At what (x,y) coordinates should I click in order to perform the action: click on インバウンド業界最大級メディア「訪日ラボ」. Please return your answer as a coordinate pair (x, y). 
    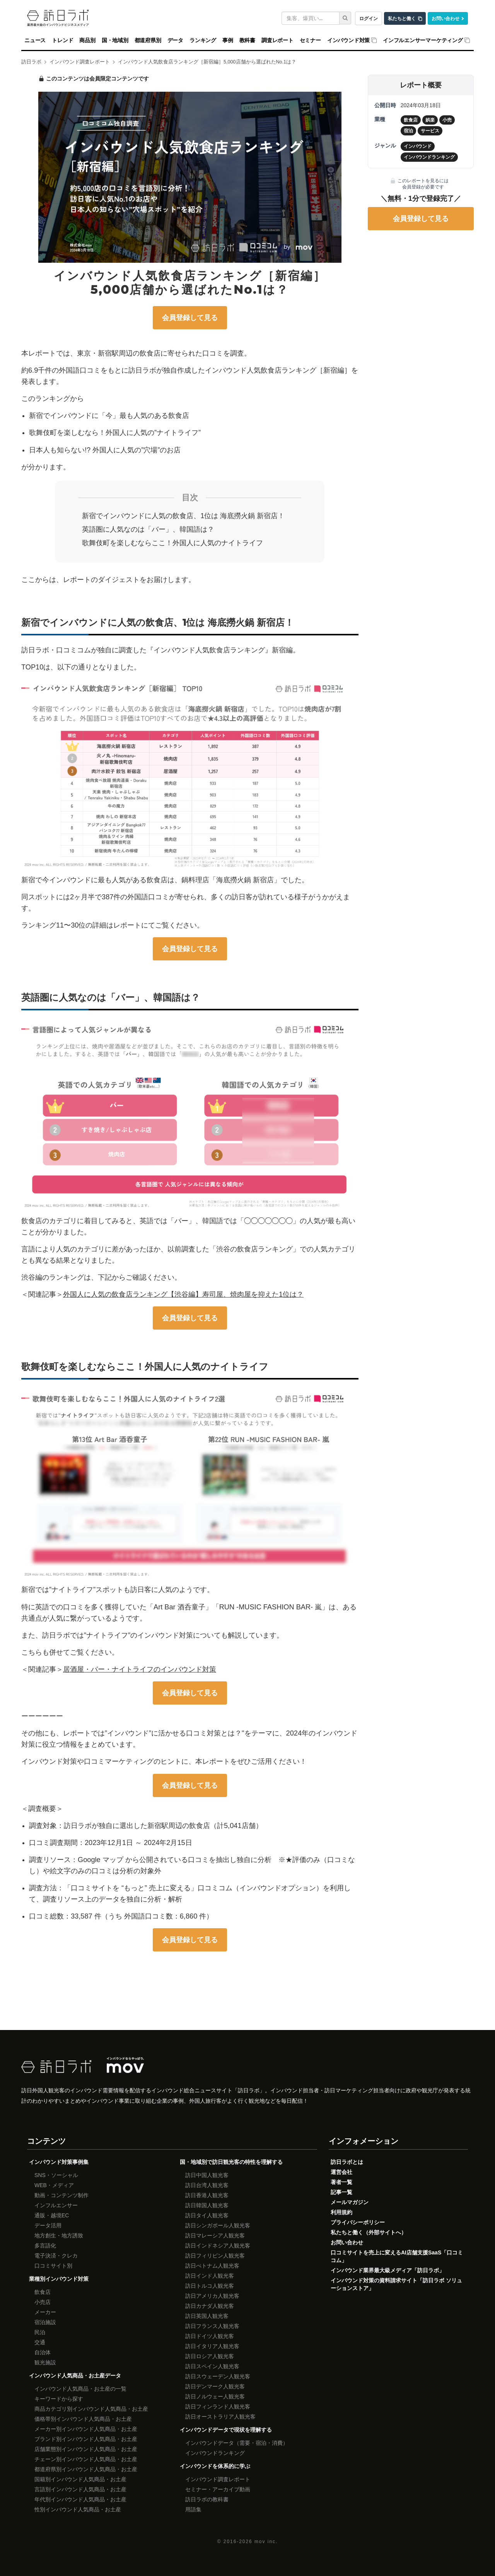
    Looking at the image, I should click on (387, 2270).